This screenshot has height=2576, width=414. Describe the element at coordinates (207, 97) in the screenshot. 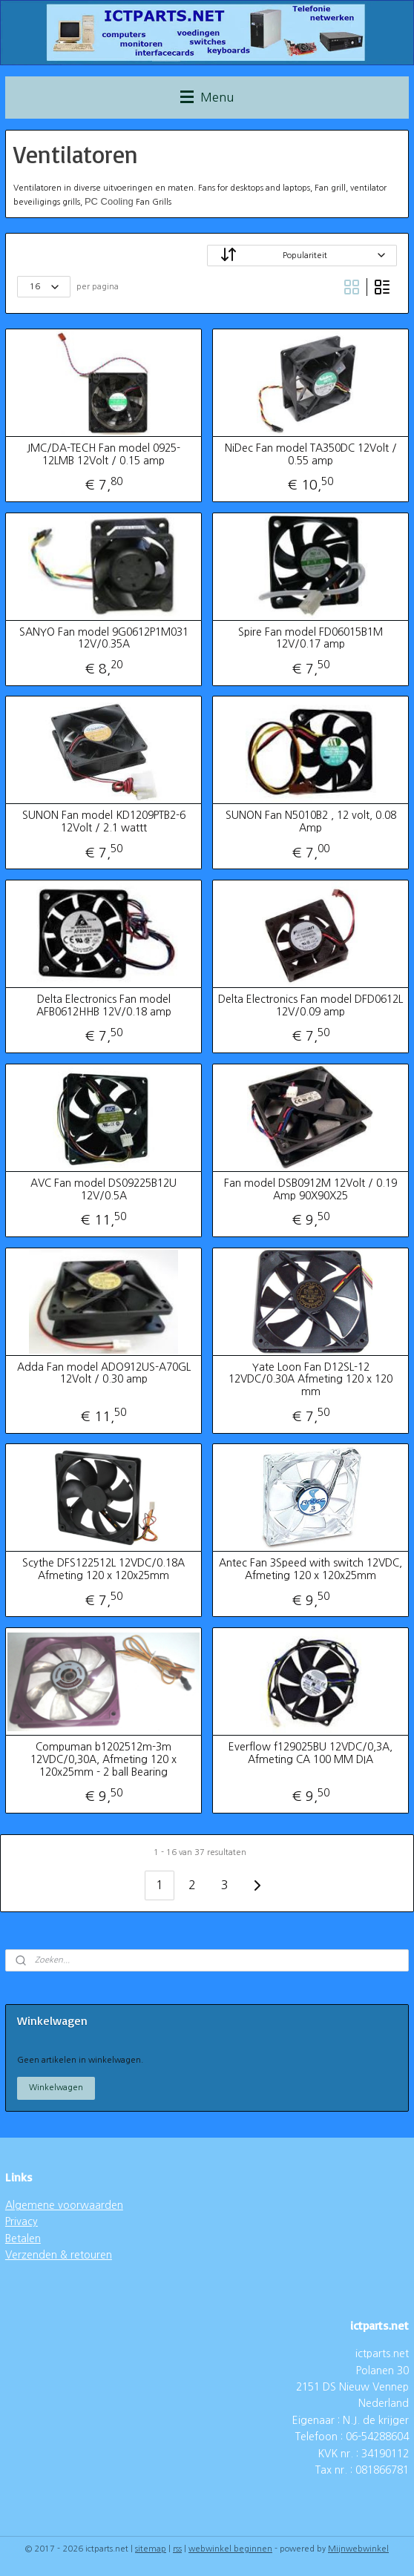

I see `Menu` at that location.